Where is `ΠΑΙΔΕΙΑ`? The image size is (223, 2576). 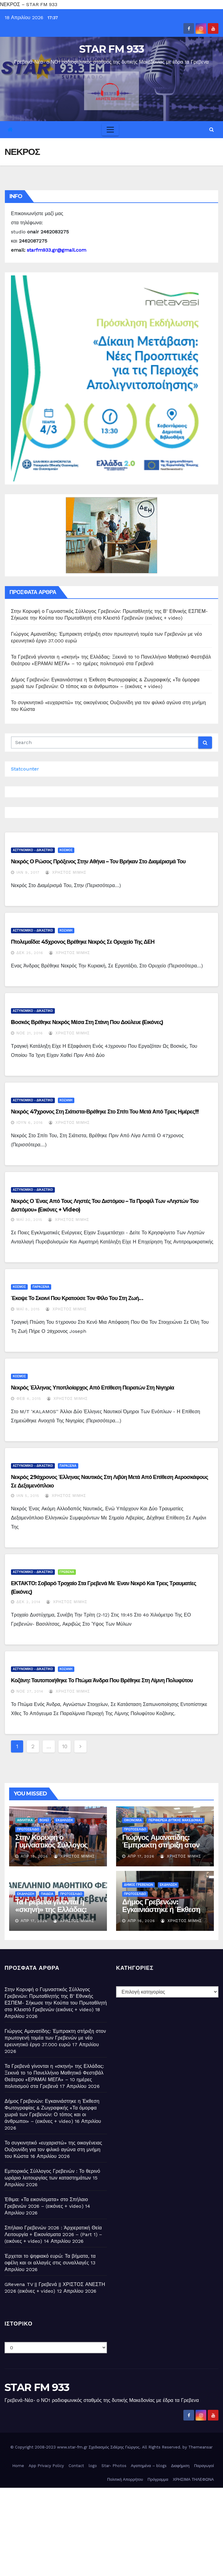 ΠΑΙΔΕΙΑ is located at coordinates (47, 1894).